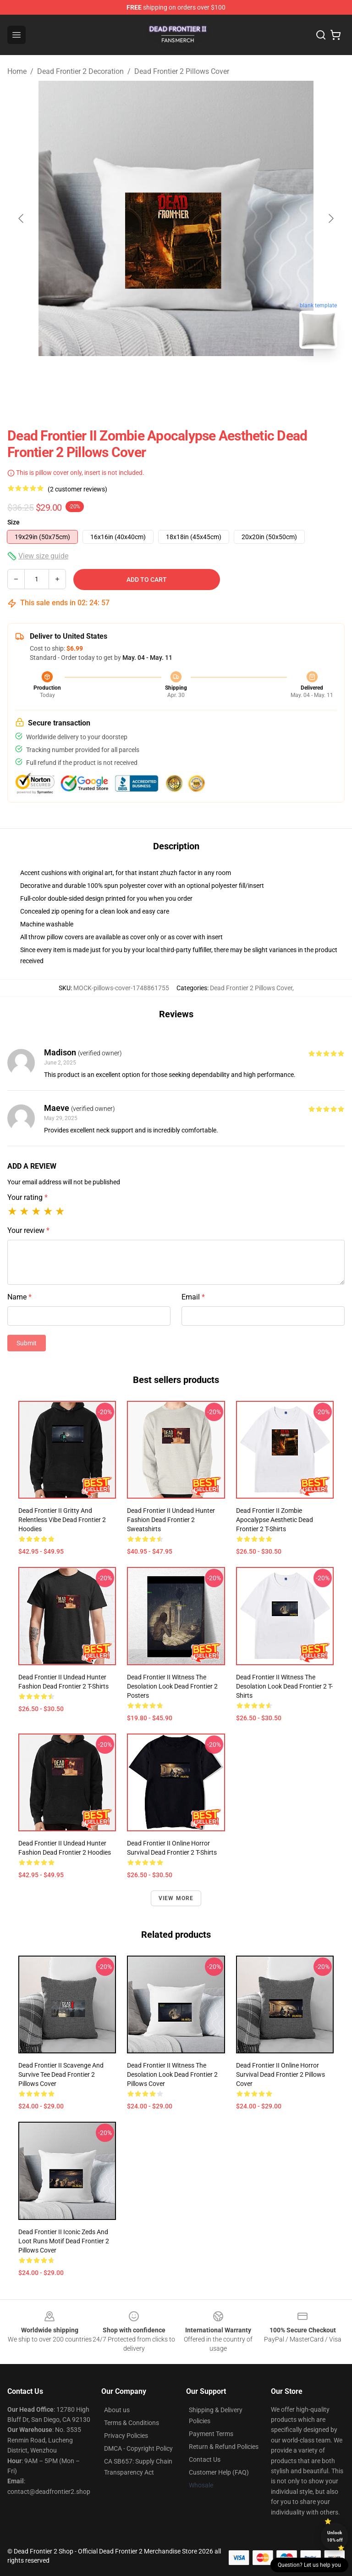  What do you see at coordinates (223, 2446) in the screenshot?
I see `Return & Refund Policies` at bounding box center [223, 2446].